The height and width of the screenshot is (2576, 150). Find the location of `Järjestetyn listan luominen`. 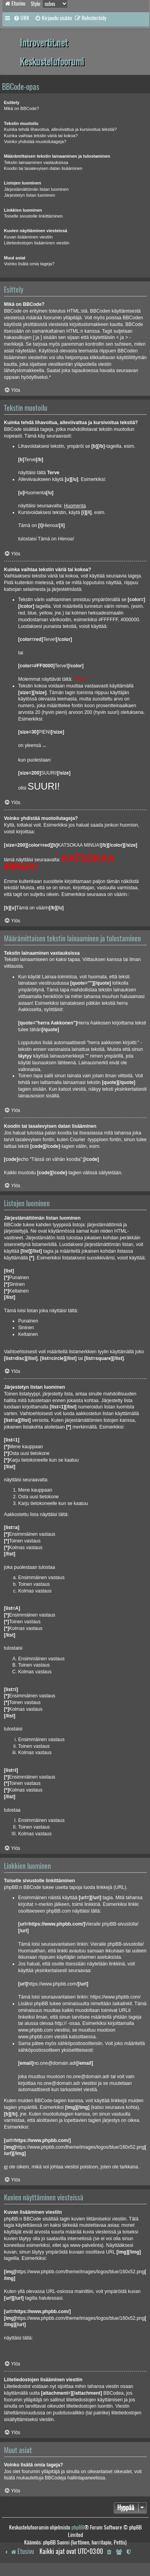

Järjestetyn listan luominen is located at coordinates (29, 195).